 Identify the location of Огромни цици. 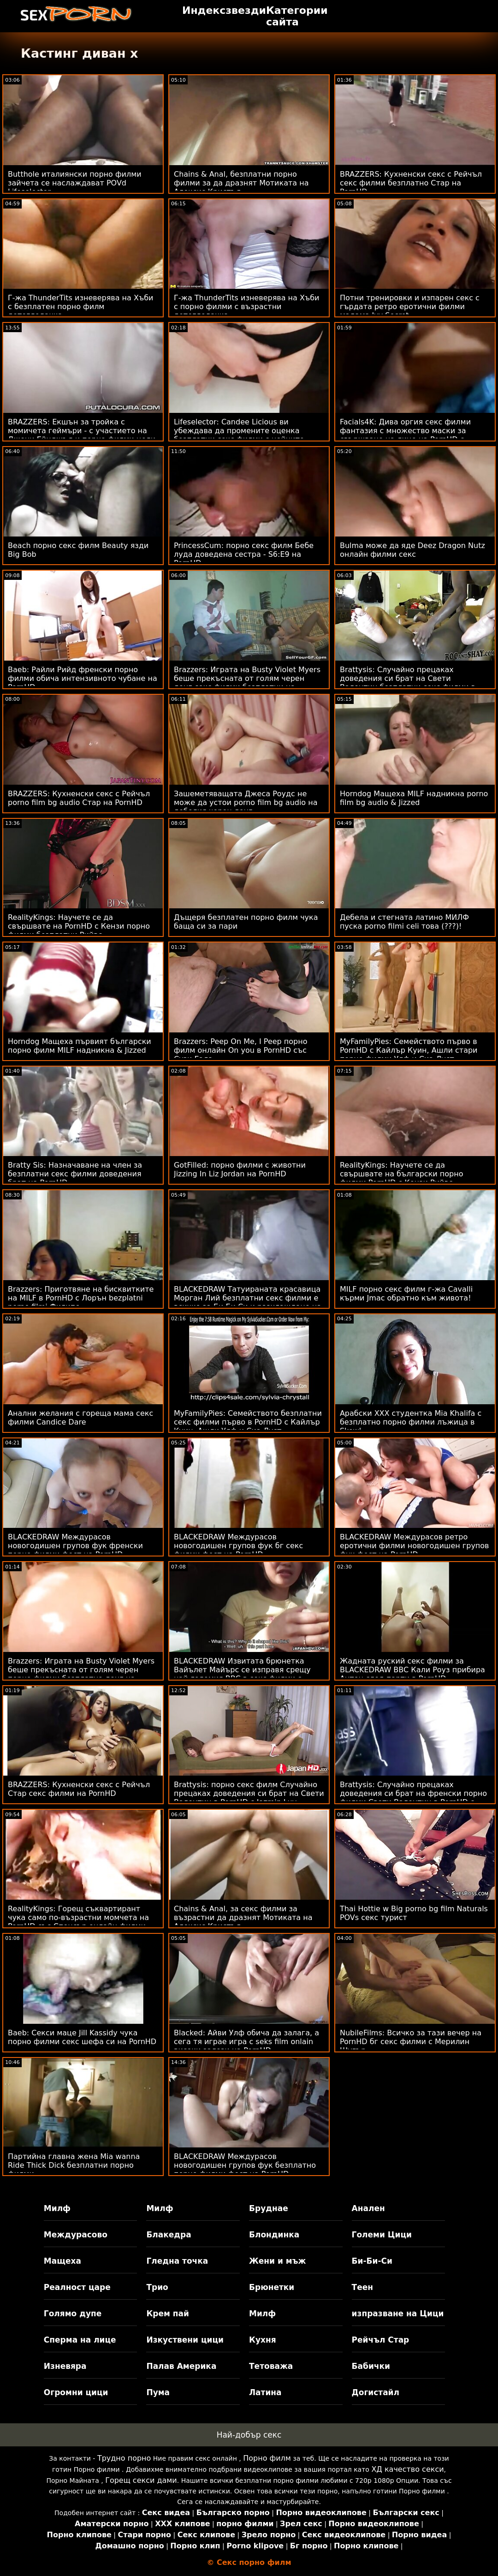
(76, 2392).